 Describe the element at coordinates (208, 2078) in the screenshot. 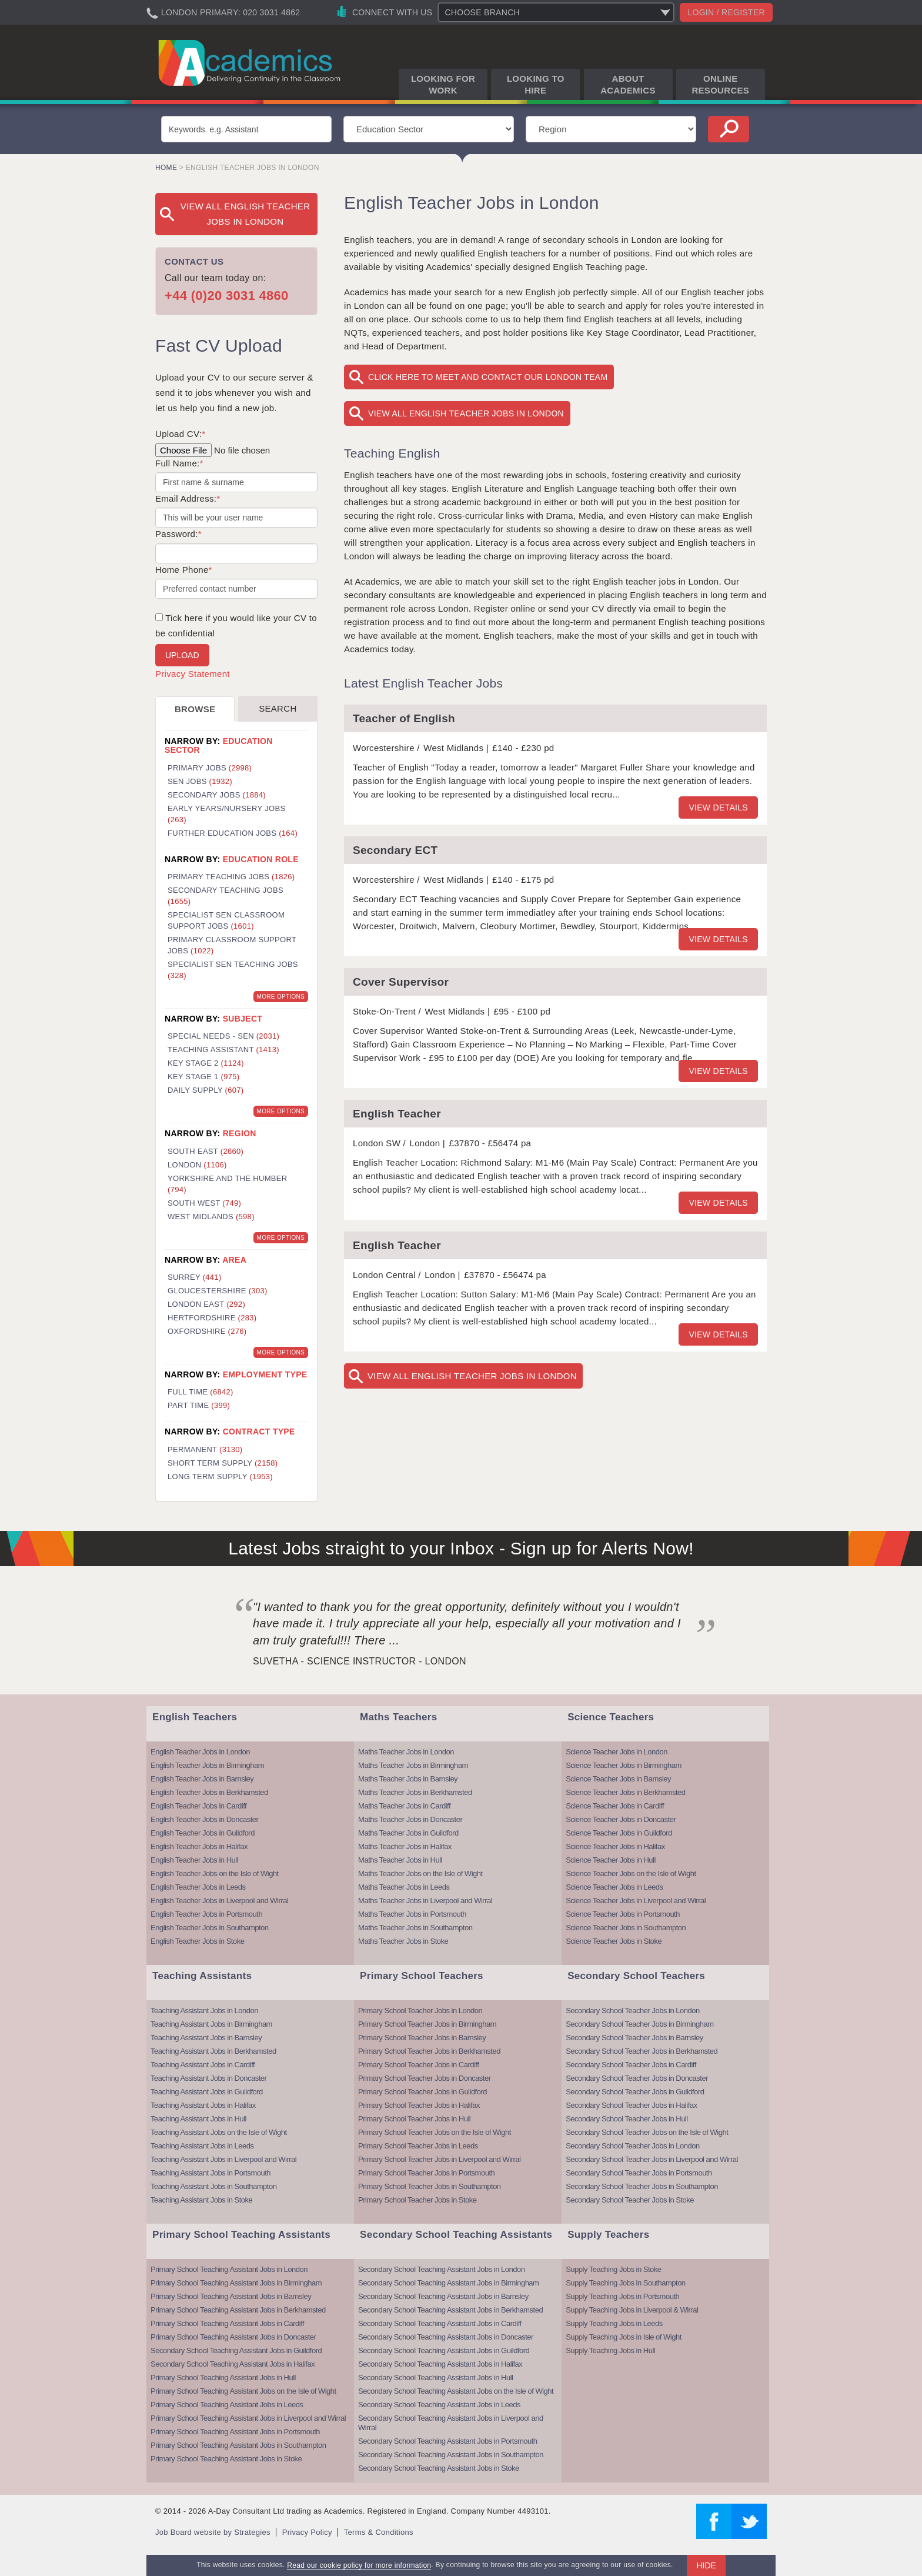

I see `Teaching Assistant Jobs in Doncaster` at that location.